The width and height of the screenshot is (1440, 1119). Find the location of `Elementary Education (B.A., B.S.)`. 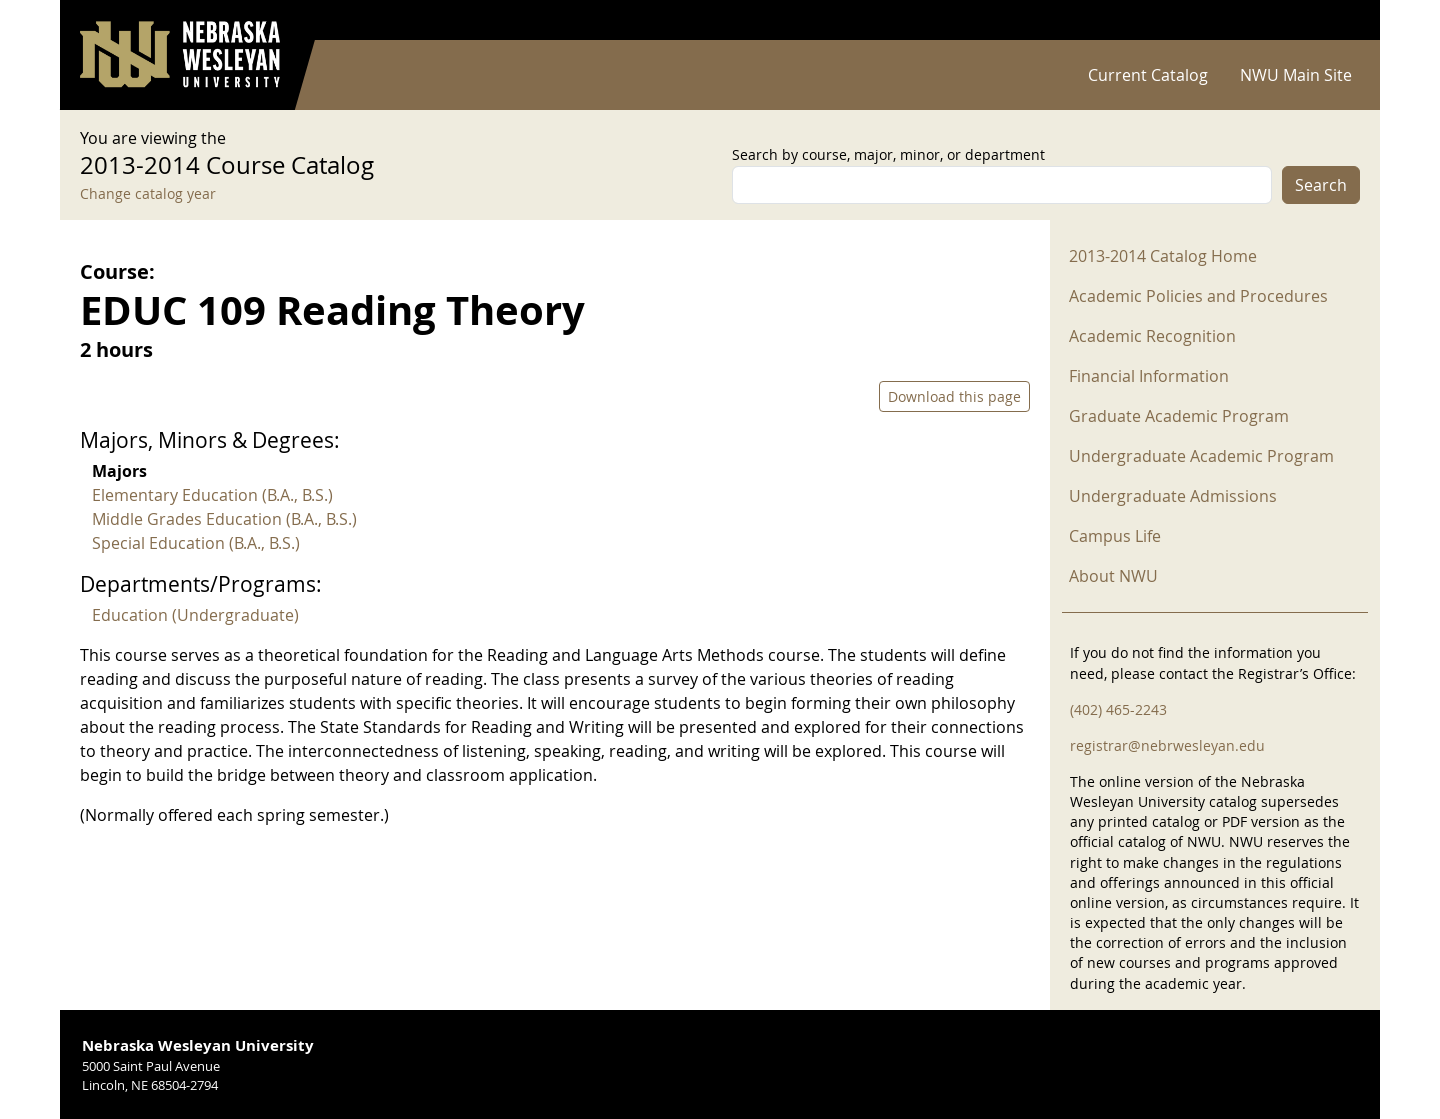

Elementary Education (B.A., B.S.) is located at coordinates (212, 495).